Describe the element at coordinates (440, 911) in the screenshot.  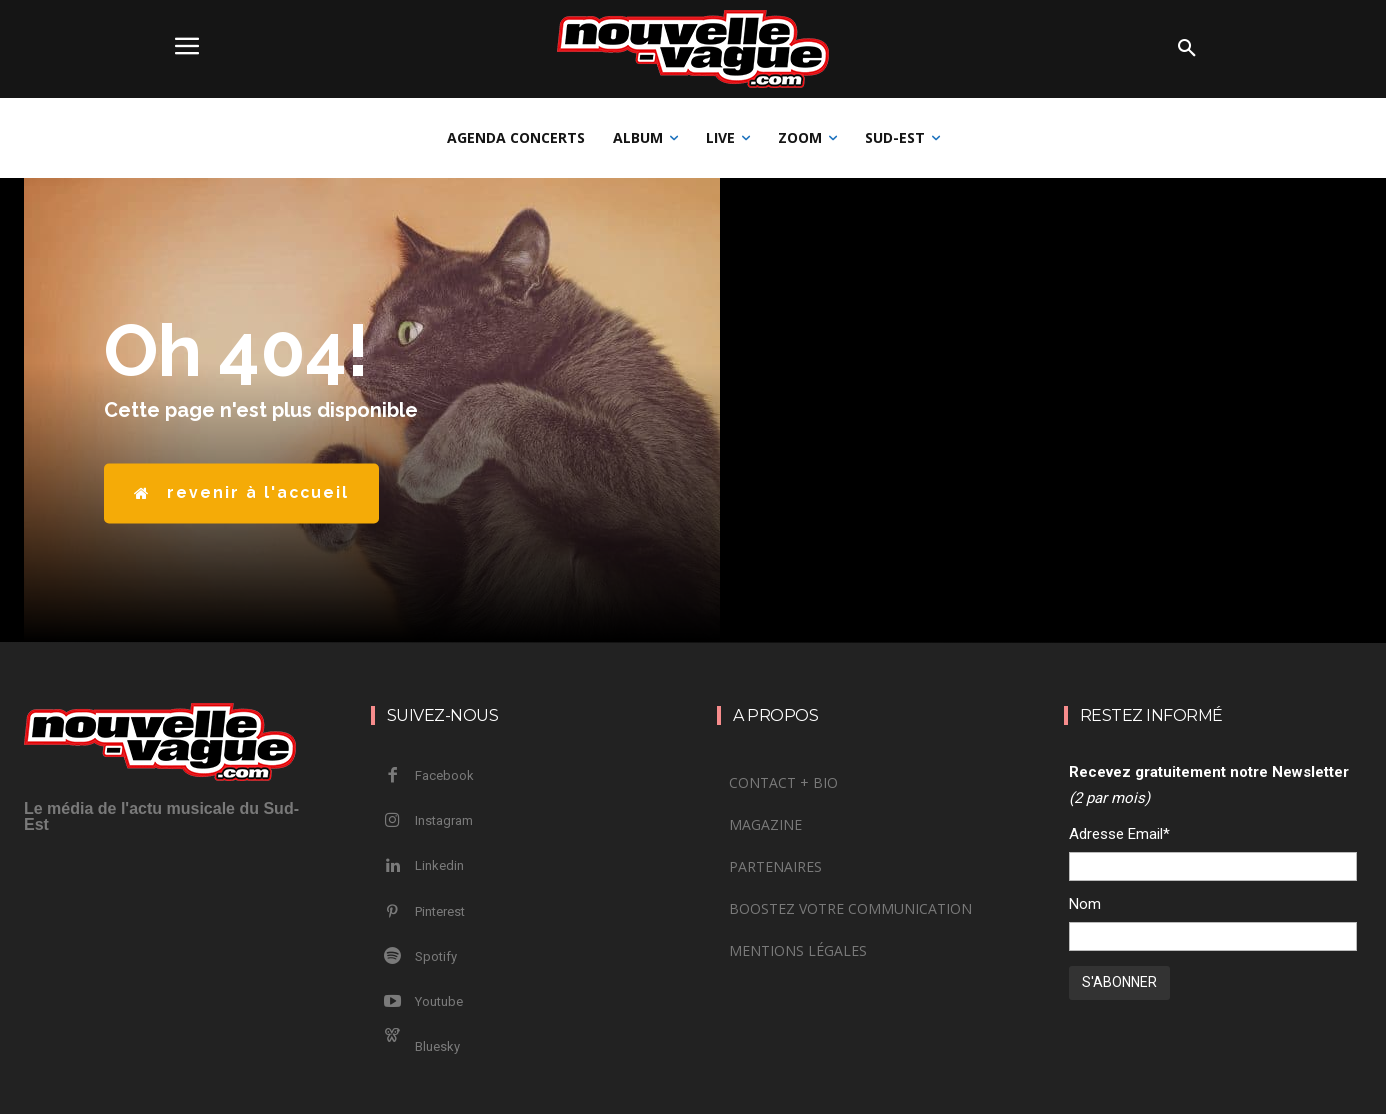
I see `Pinterest` at that location.